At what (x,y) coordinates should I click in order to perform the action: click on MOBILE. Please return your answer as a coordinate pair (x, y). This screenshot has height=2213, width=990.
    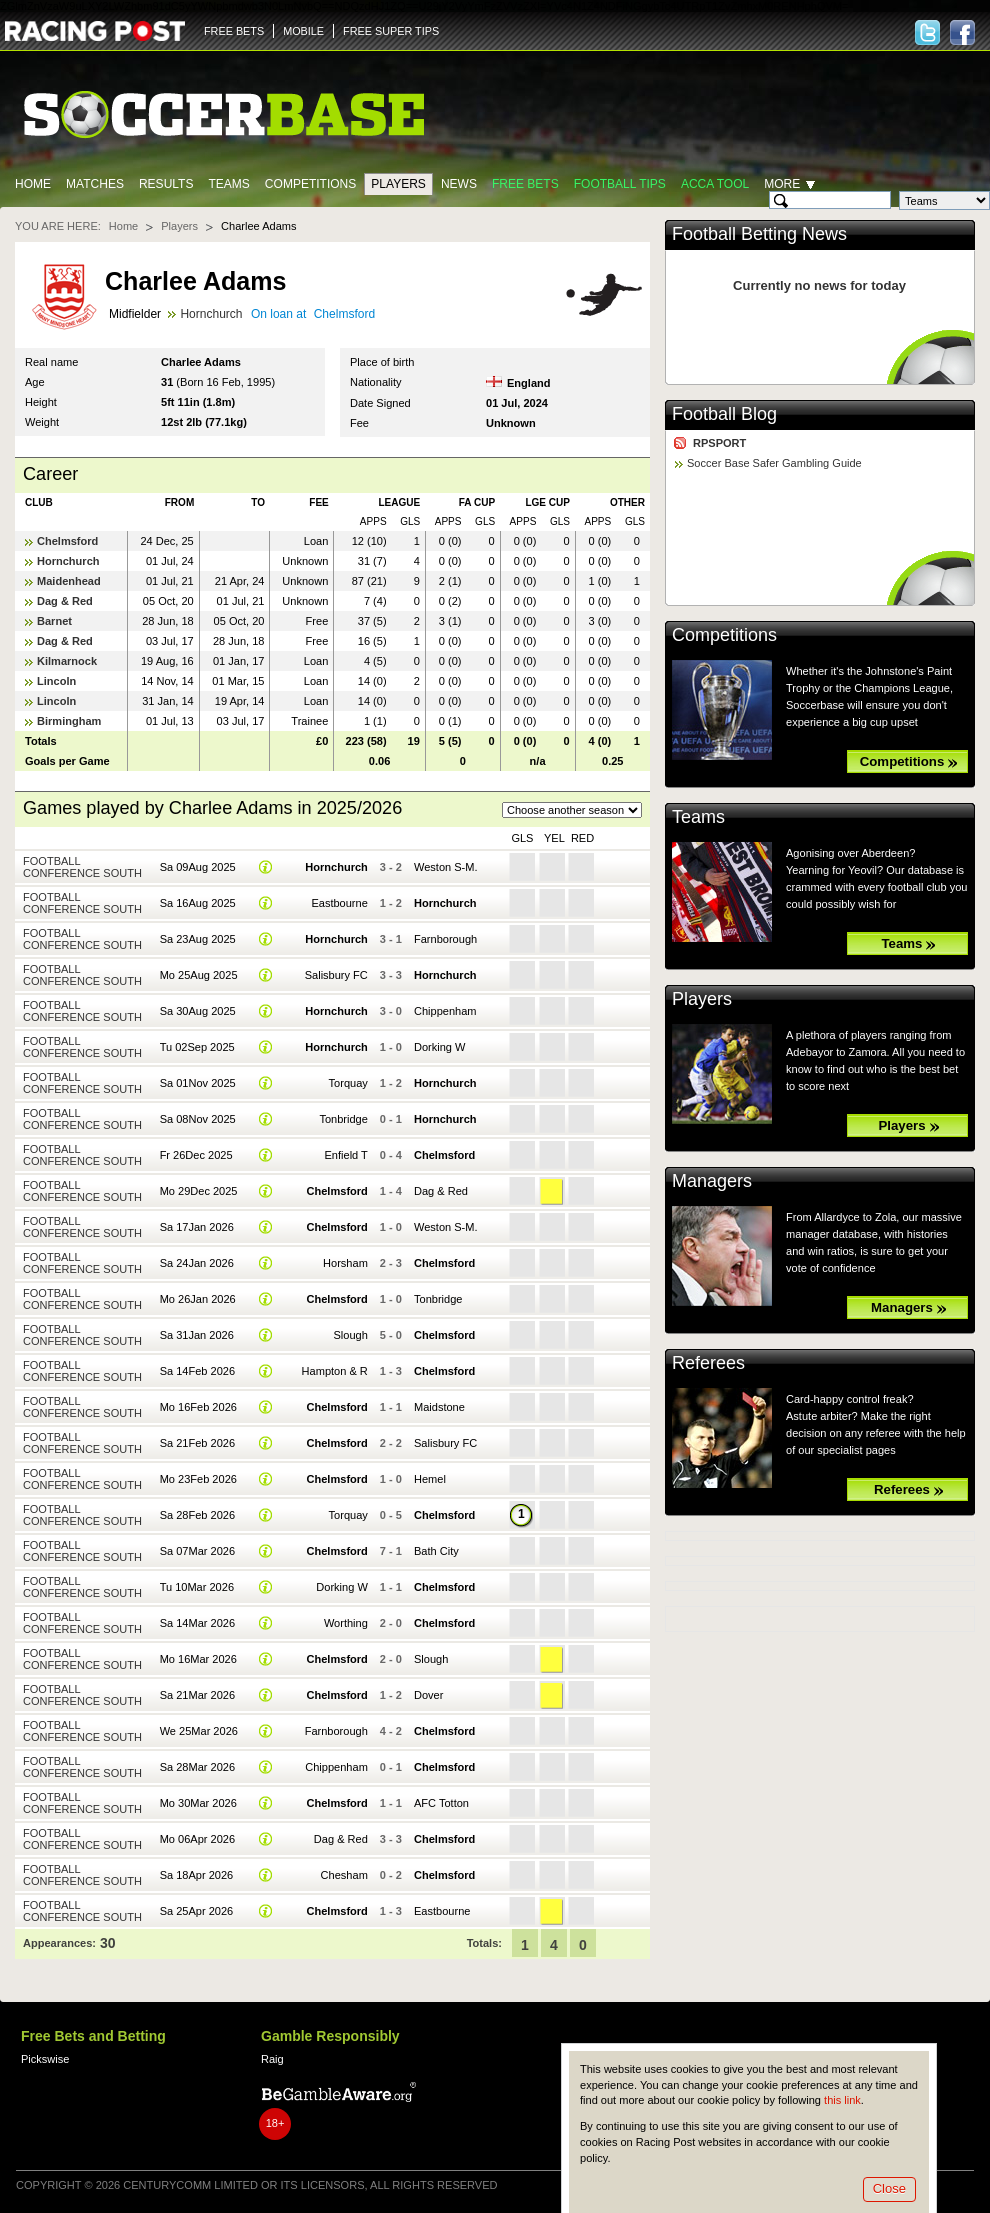
    Looking at the image, I should click on (303, 31).